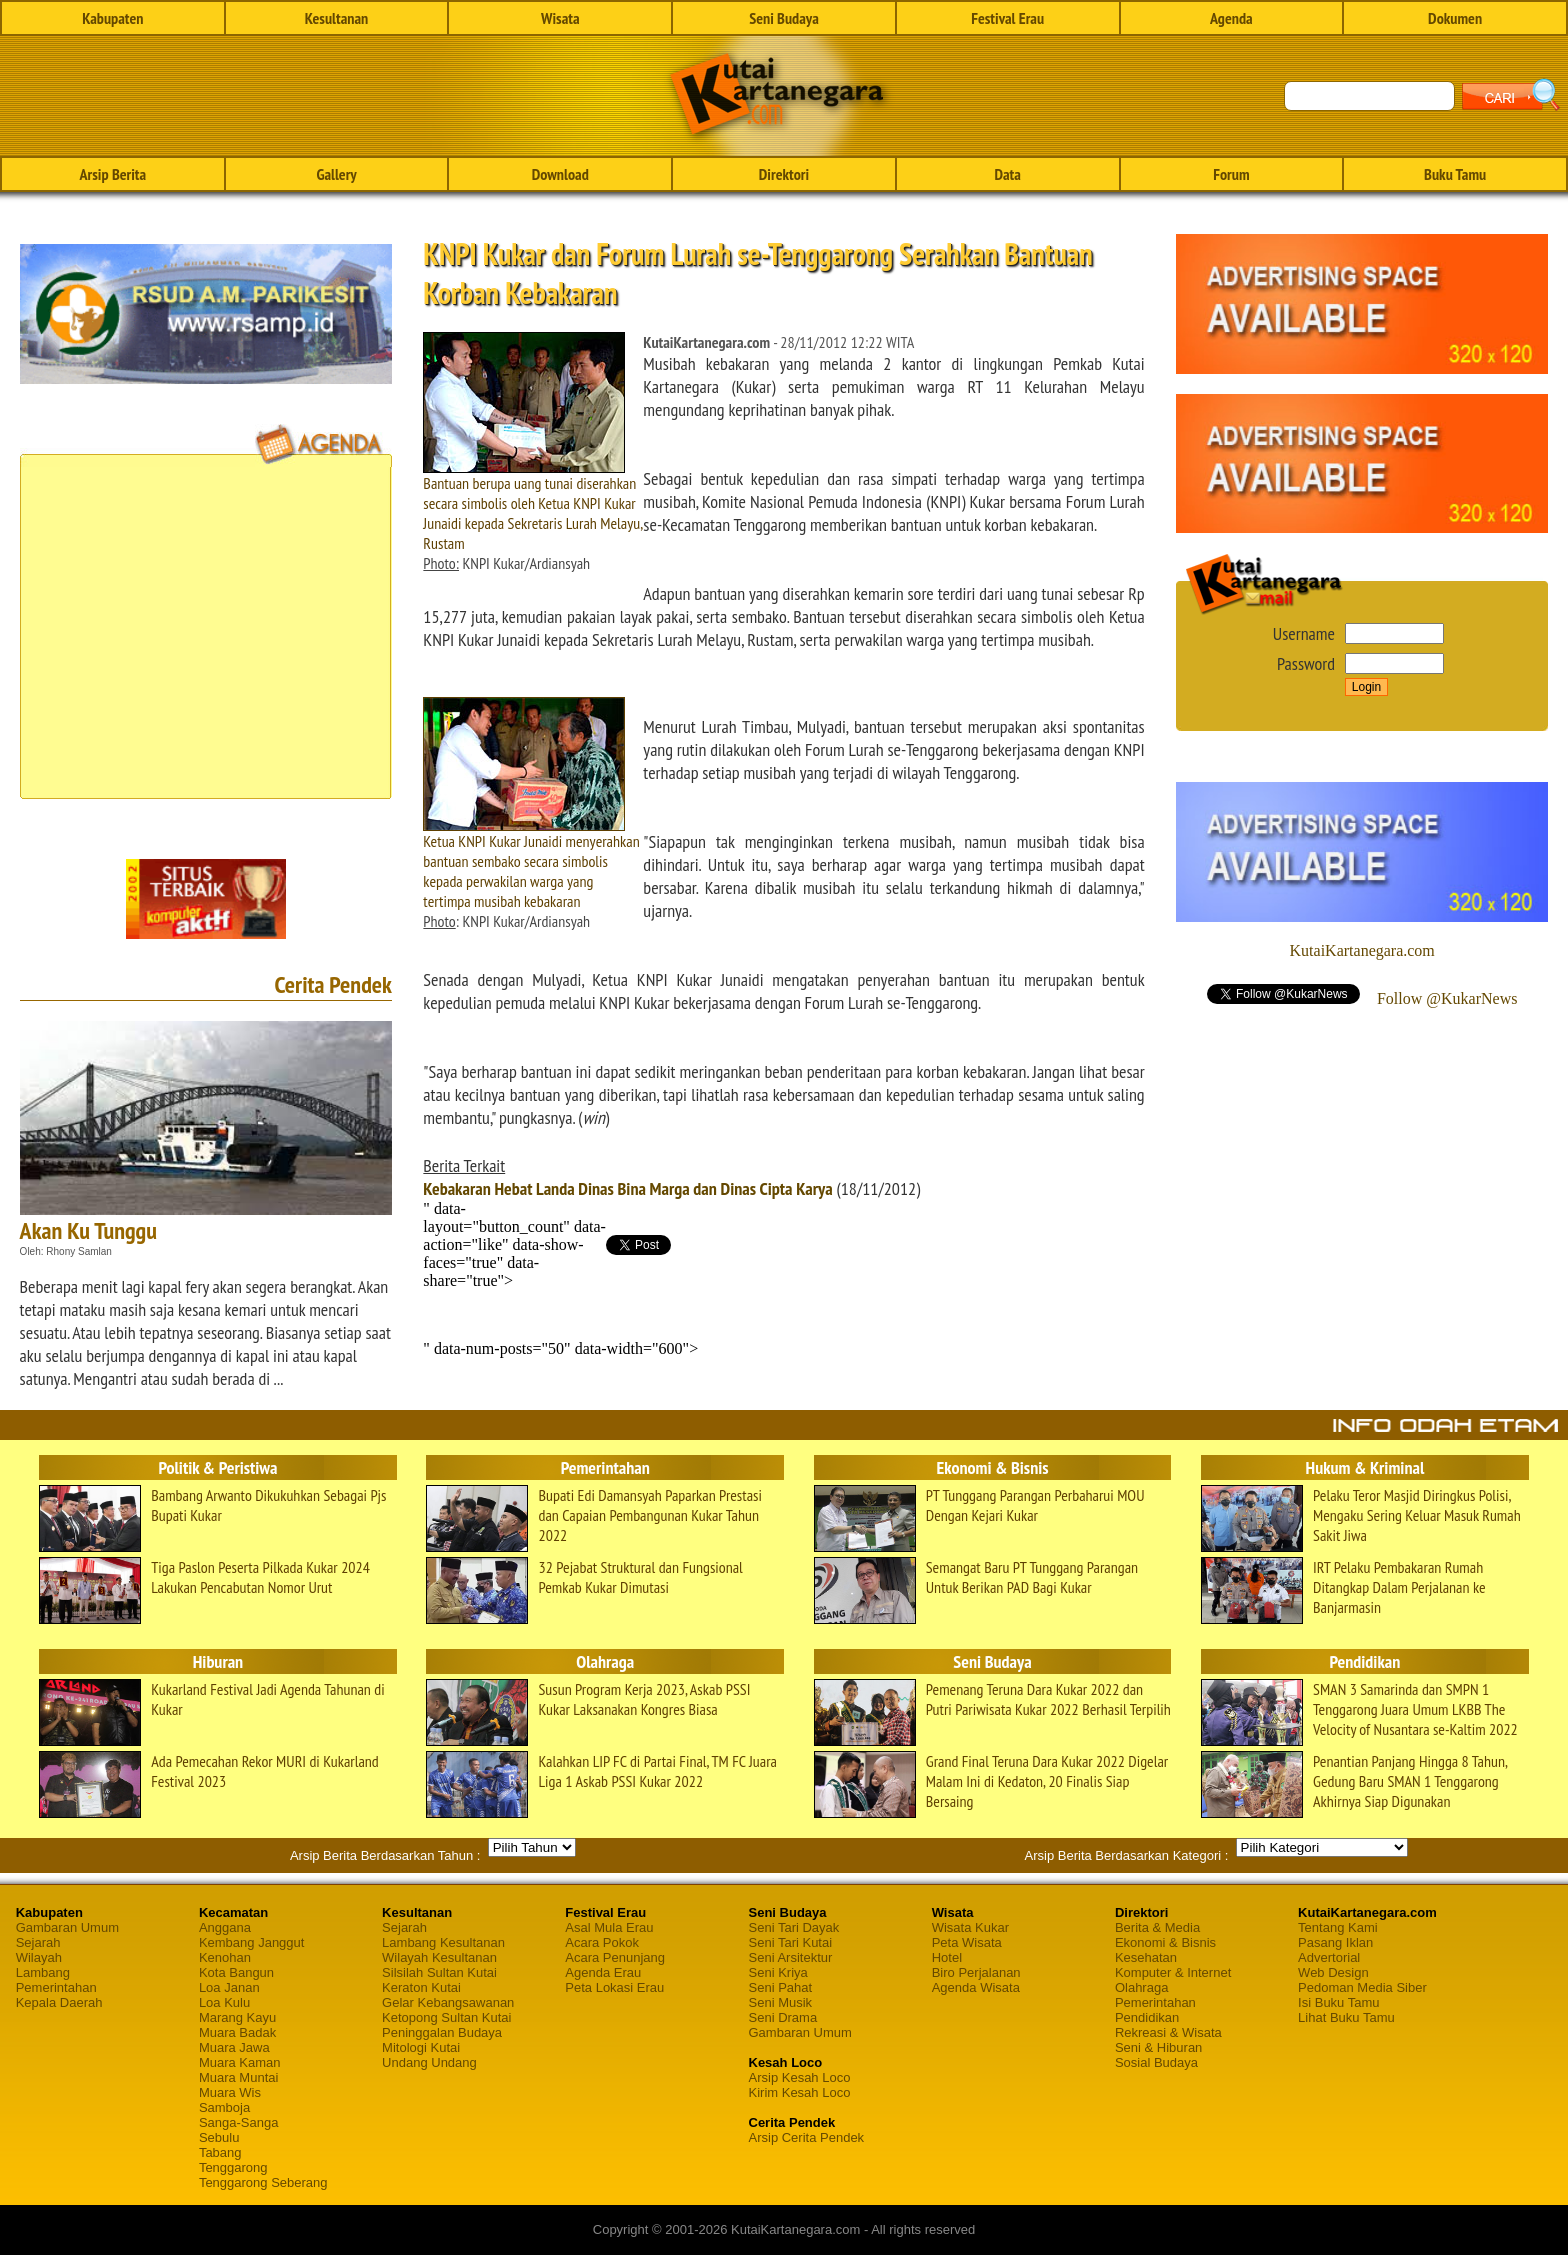 The height and width of the screenshot is (2255, 1568). What do you see at coordinates (448, 2002) in the screenshot?
I see `Gelar Kebangsawanan` at bounding box center [448, 2002].